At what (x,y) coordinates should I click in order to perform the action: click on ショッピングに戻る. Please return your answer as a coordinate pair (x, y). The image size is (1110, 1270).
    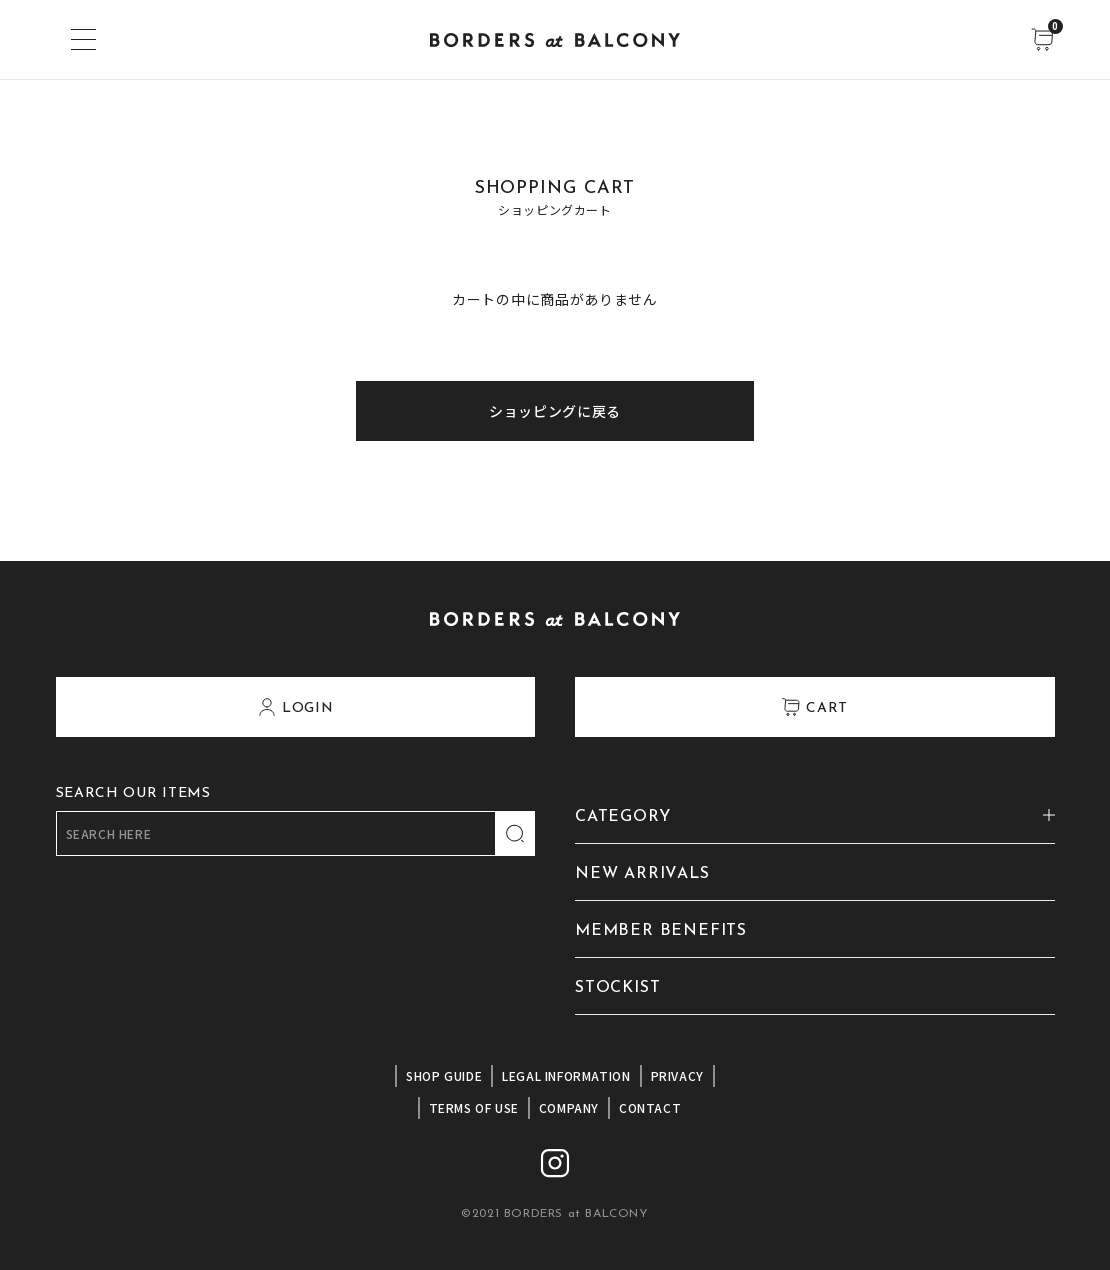
    Looking at the image, I should click on (555, 411).